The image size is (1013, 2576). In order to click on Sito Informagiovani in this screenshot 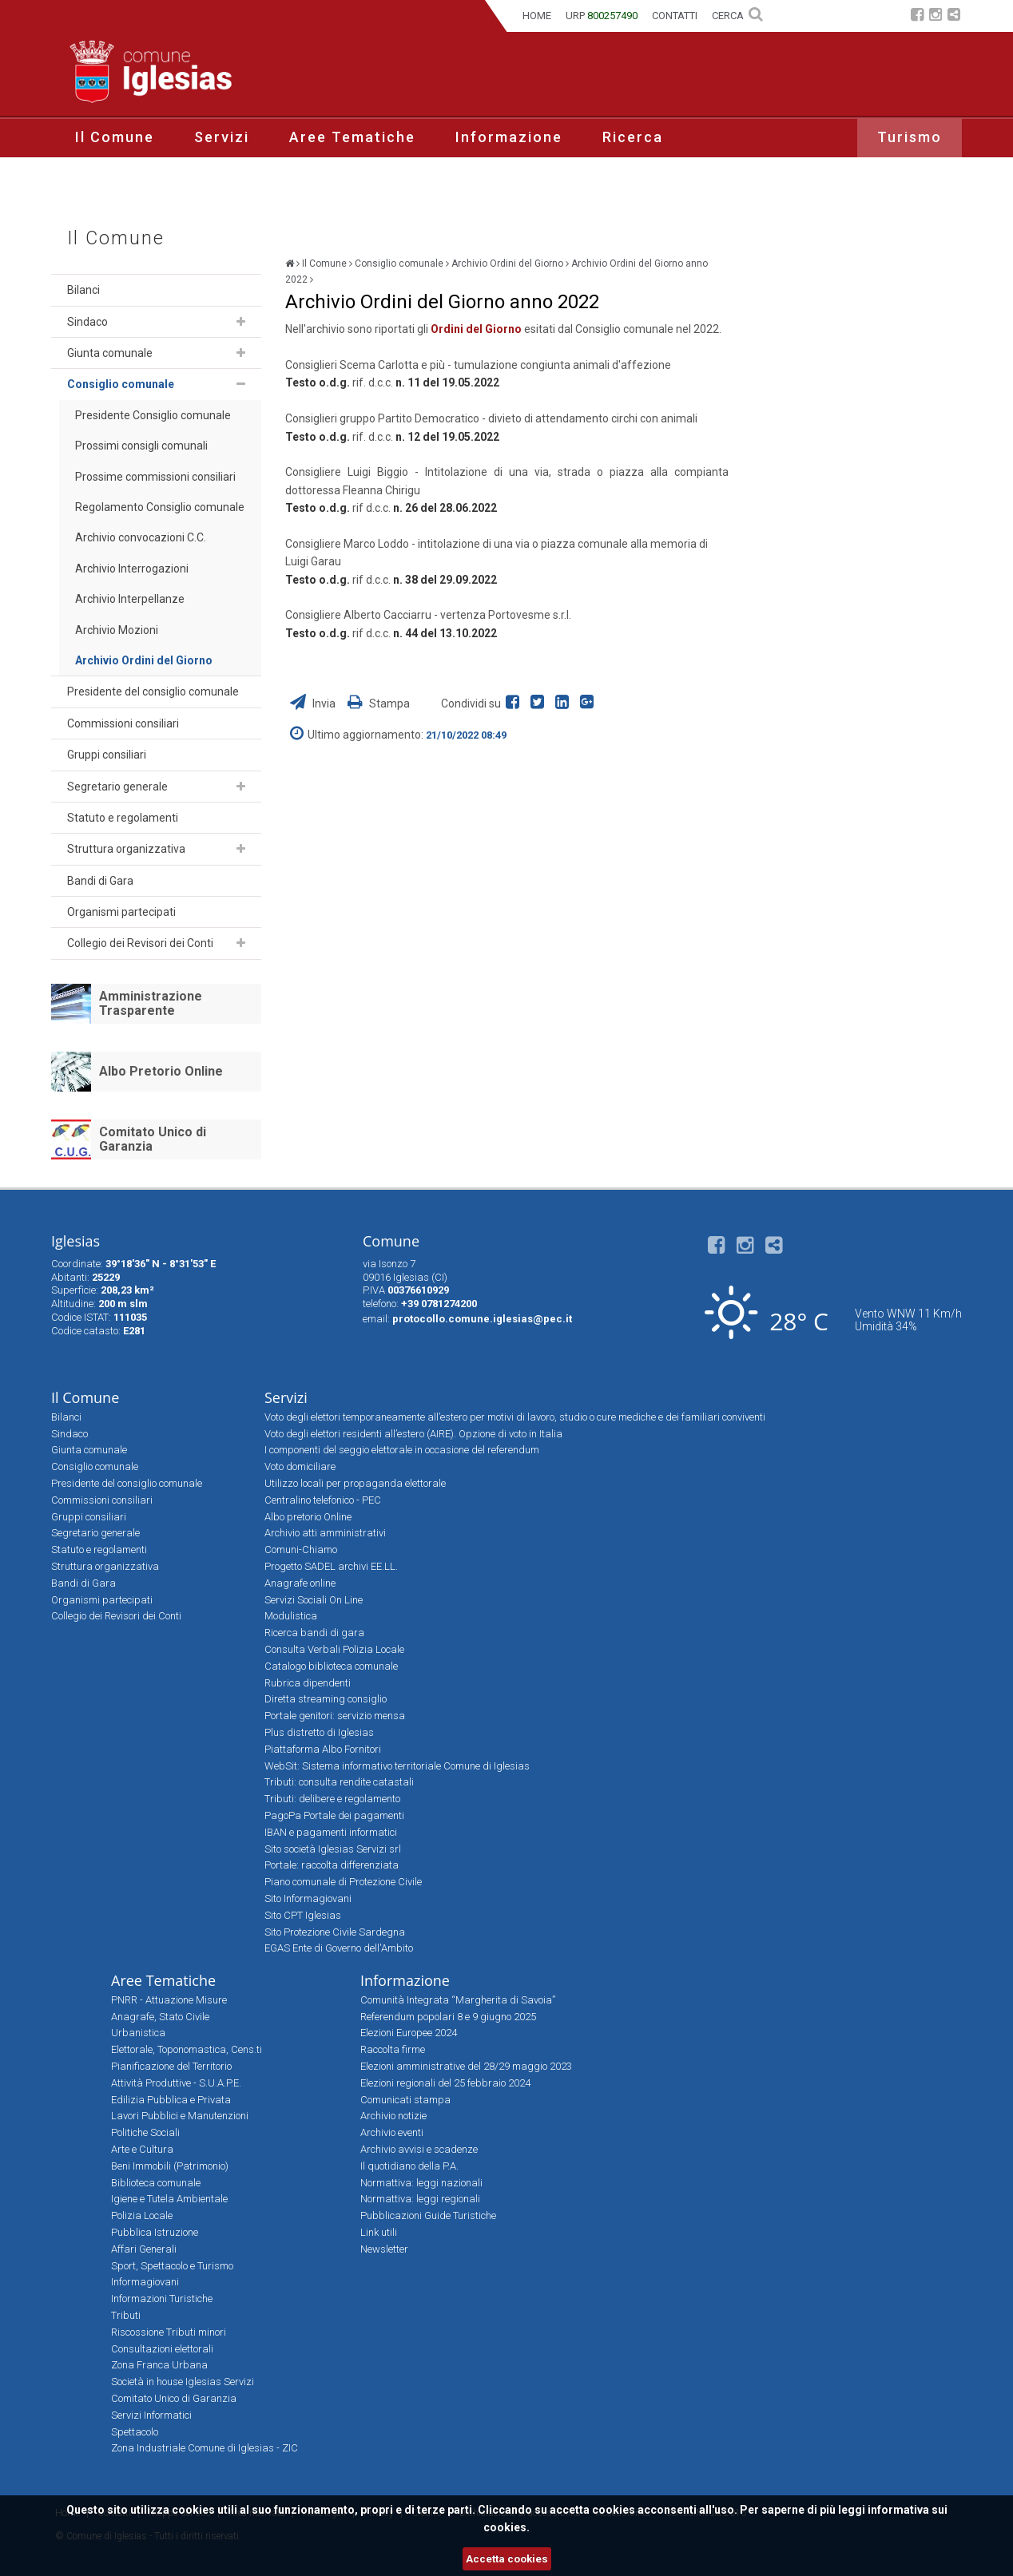, I will do `click(308, 1898)`.